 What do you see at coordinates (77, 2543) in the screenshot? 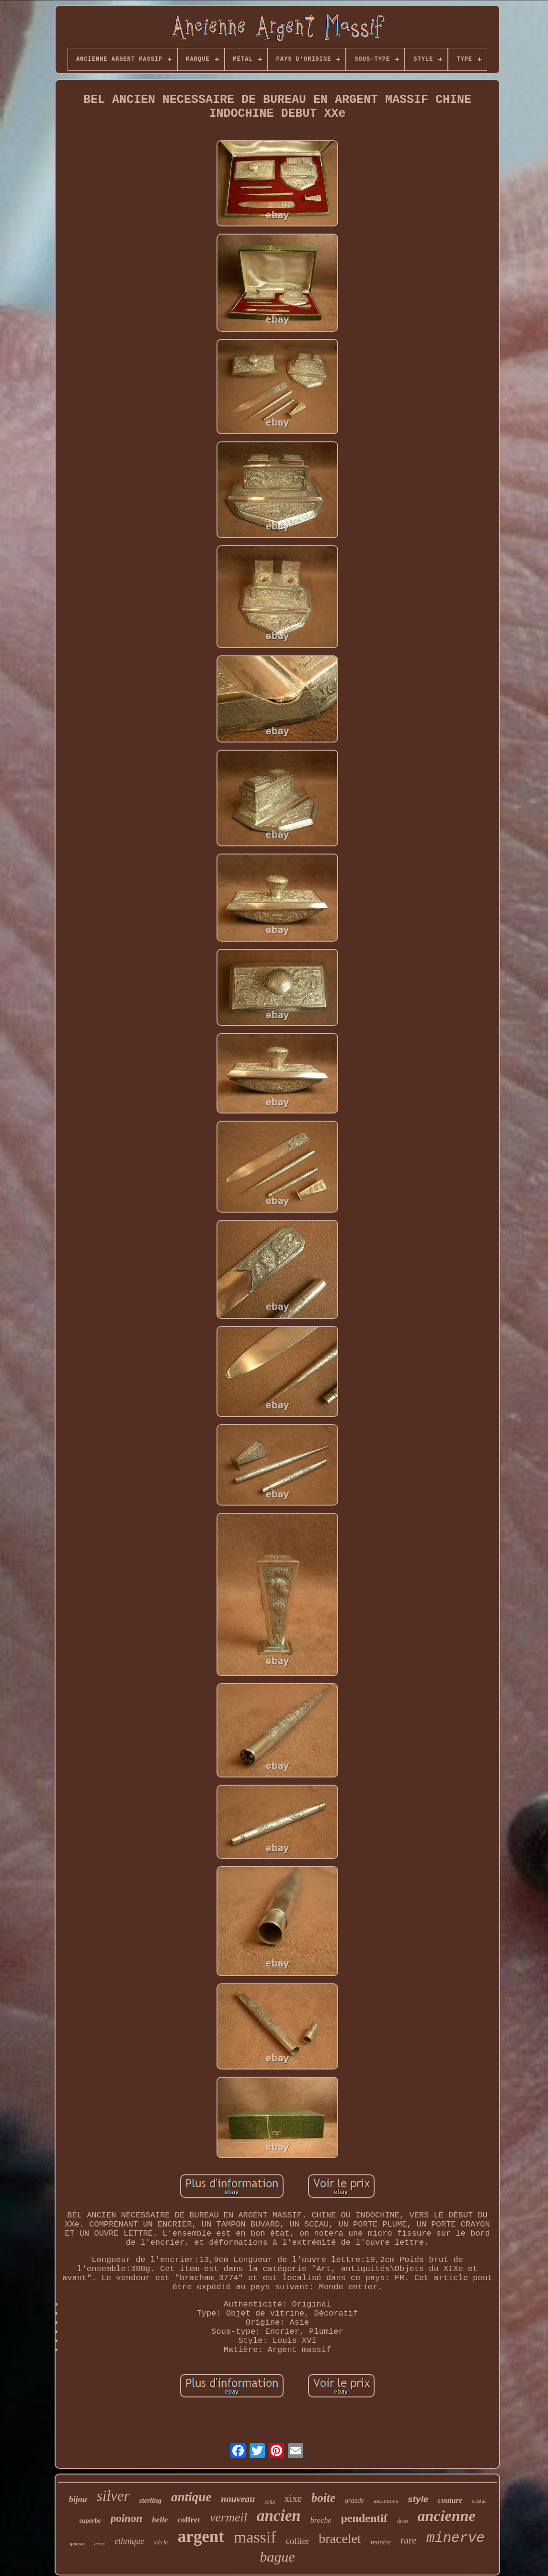
I see `gousset` at bounding box center [77, 2543].